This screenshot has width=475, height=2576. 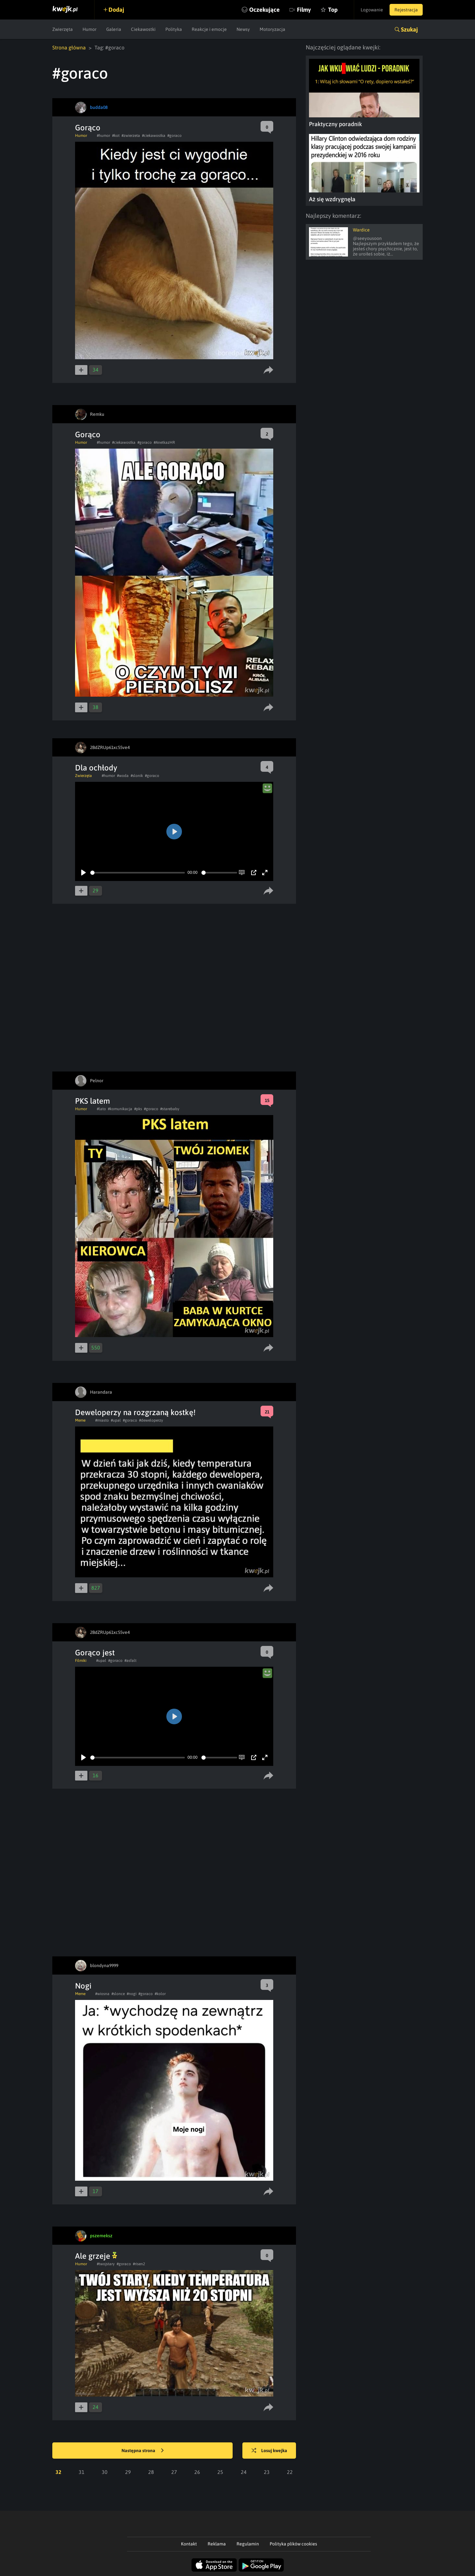 I want to click on Ale grzeje, so click(x=96, y=2256).